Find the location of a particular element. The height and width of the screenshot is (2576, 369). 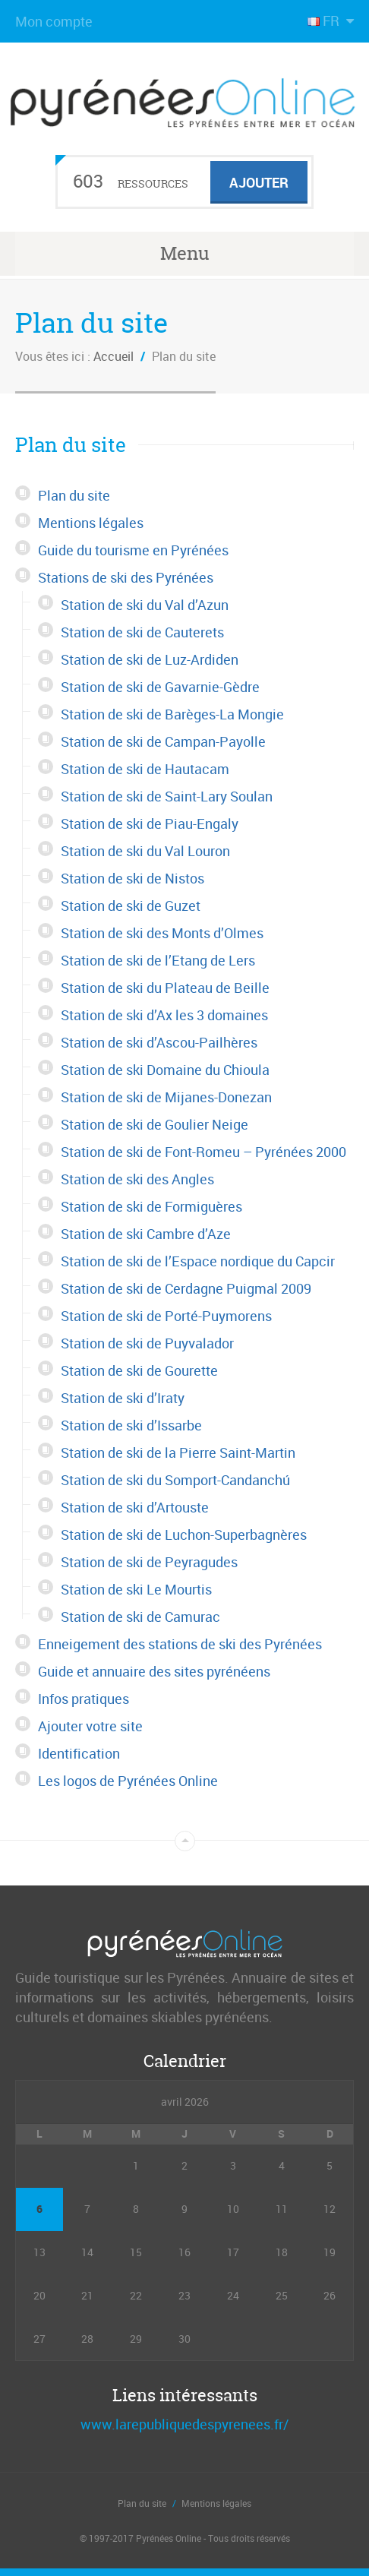

Mentions légales is located at coordinates (91, 523).